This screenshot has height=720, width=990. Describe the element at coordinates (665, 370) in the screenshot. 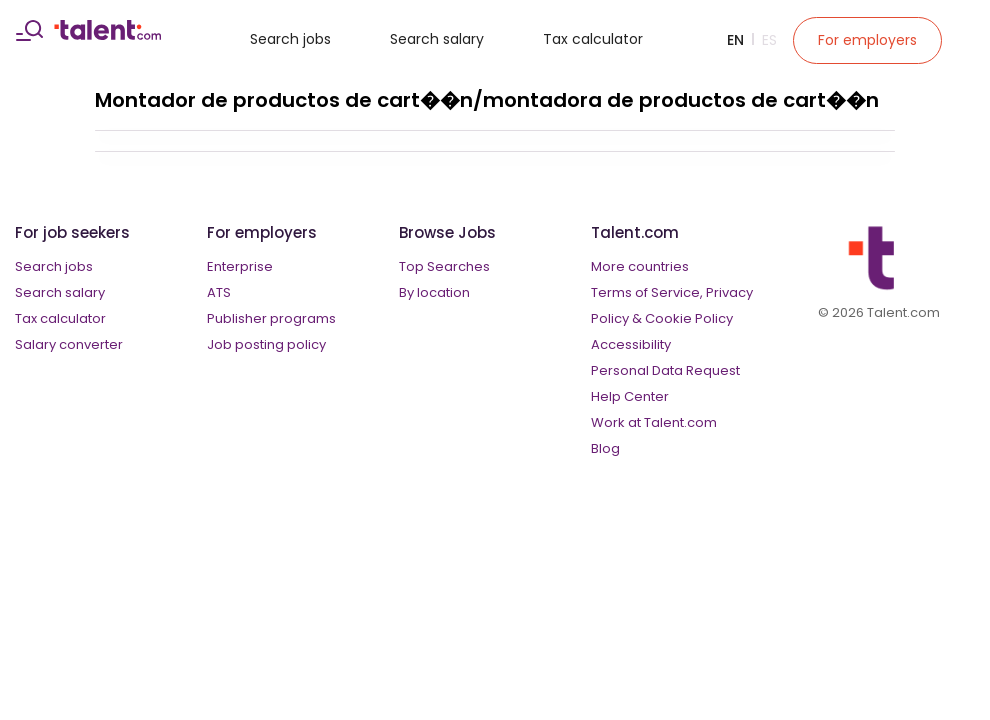

I see `Personal Data Request` at that location.